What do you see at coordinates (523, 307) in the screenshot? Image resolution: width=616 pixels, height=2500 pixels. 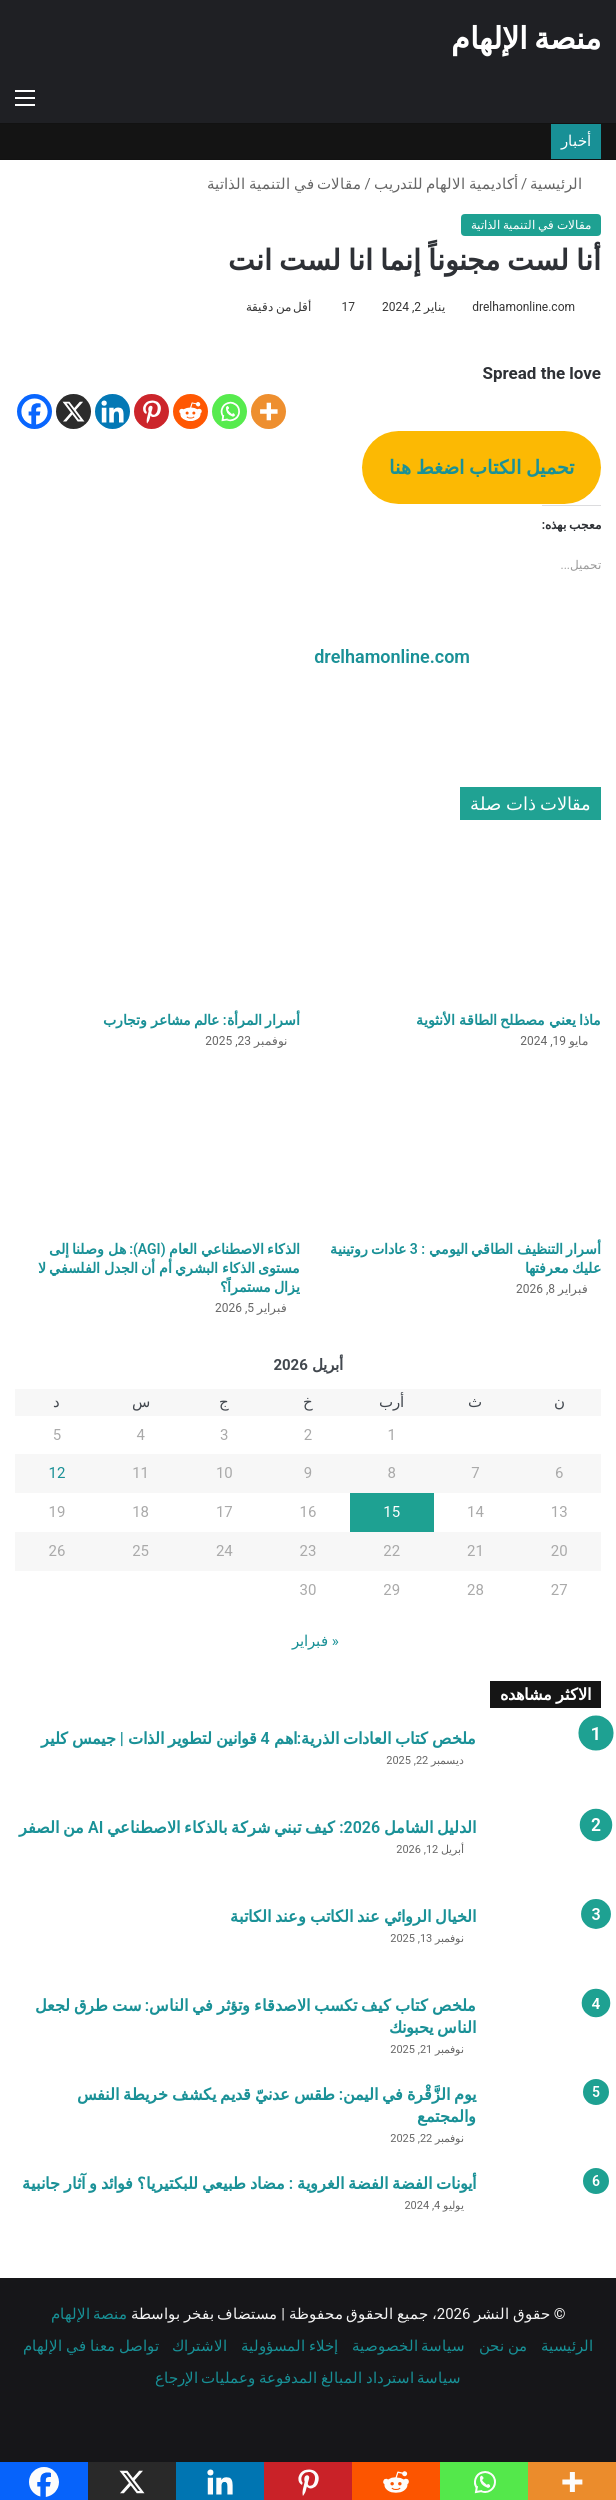 I see `drelhamonline.com` at bounding box center [523, 307].